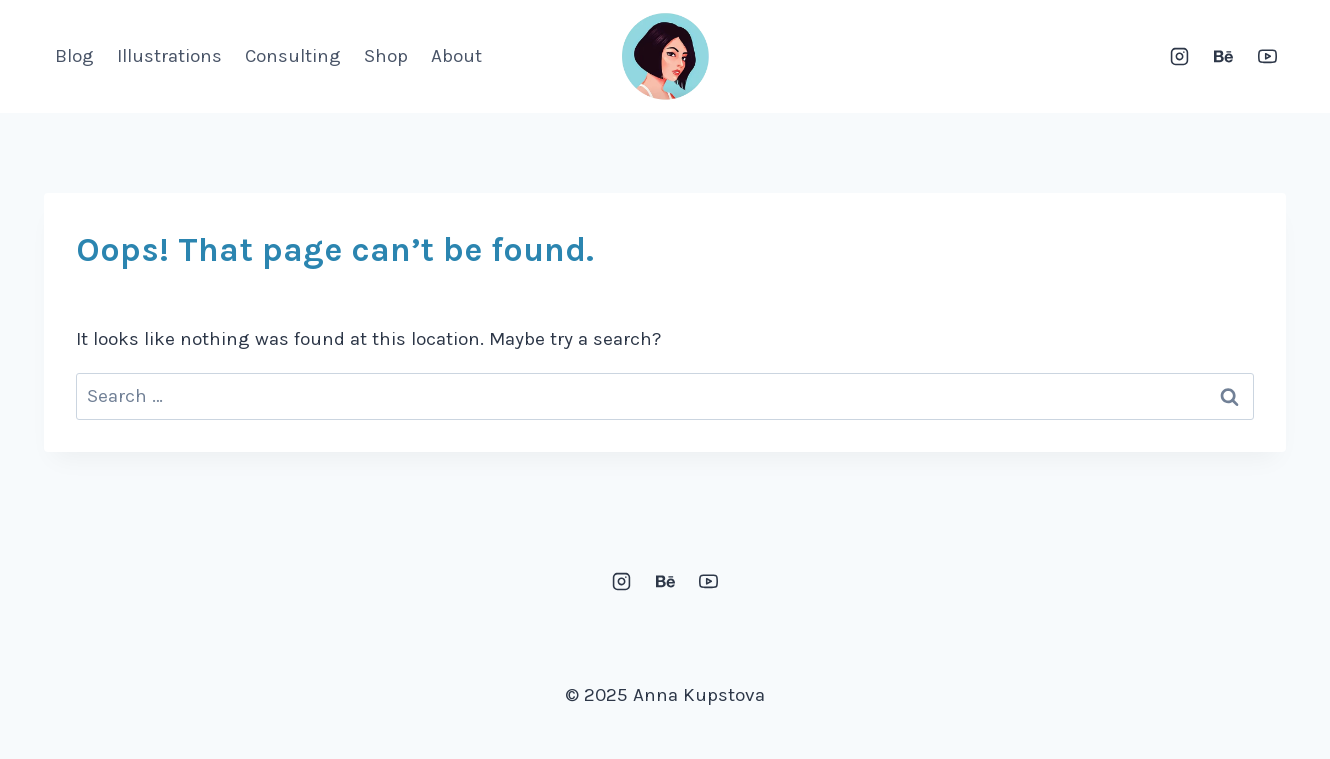 The width and height of the screenshot is (1330, 759). What do you see at coordinates (386, 56) in the screenshot?
I see `Shop` at bounding box center [386, 56].